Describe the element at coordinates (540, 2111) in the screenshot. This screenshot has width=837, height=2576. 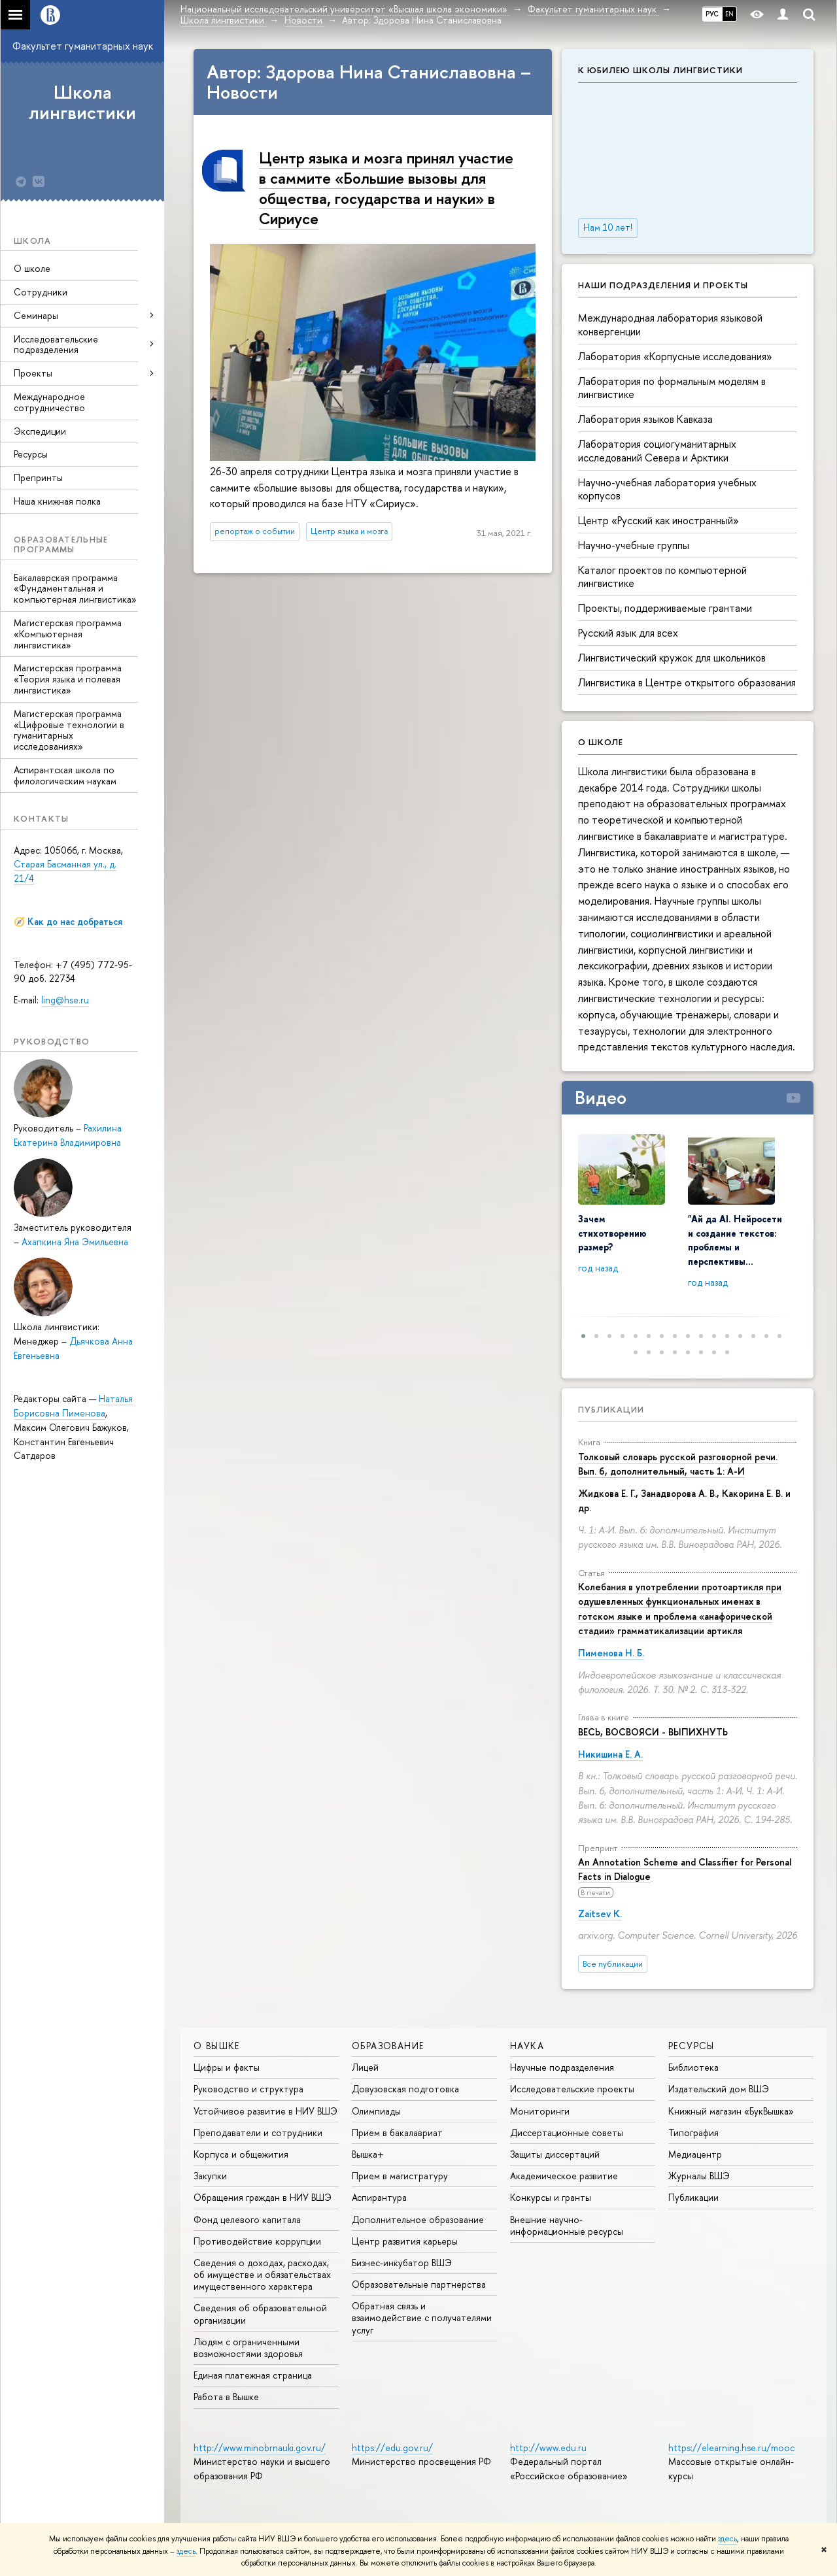
I see `Мониторинги` at that location.